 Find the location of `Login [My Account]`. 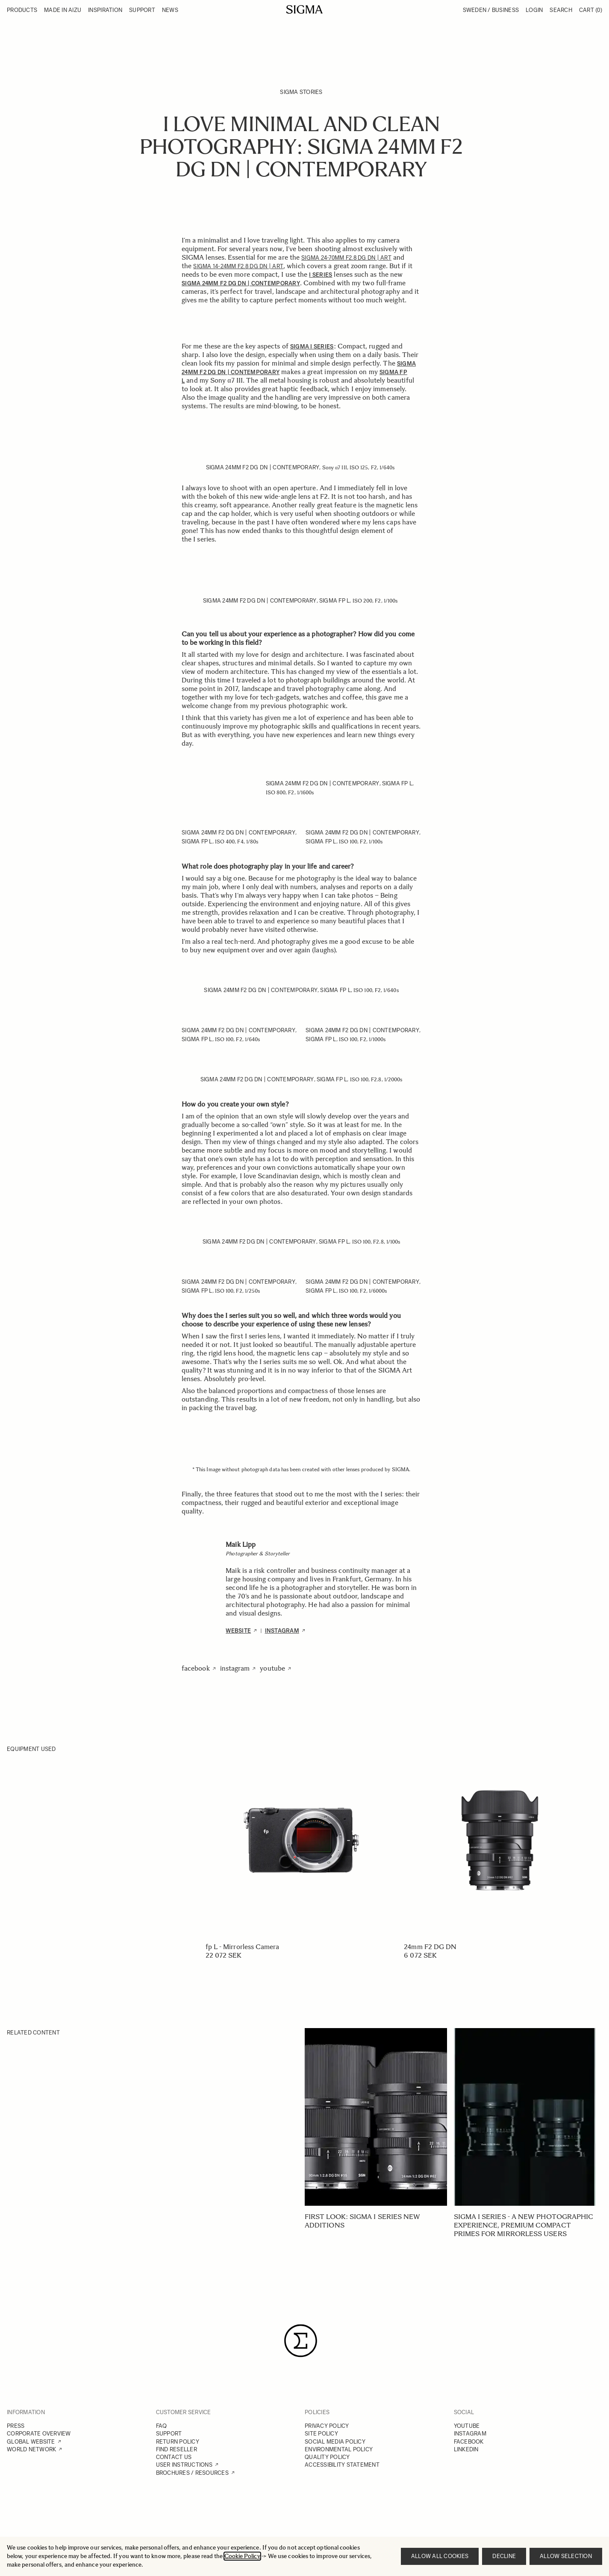

Login [My Account] is located at coordinates (534, 10).